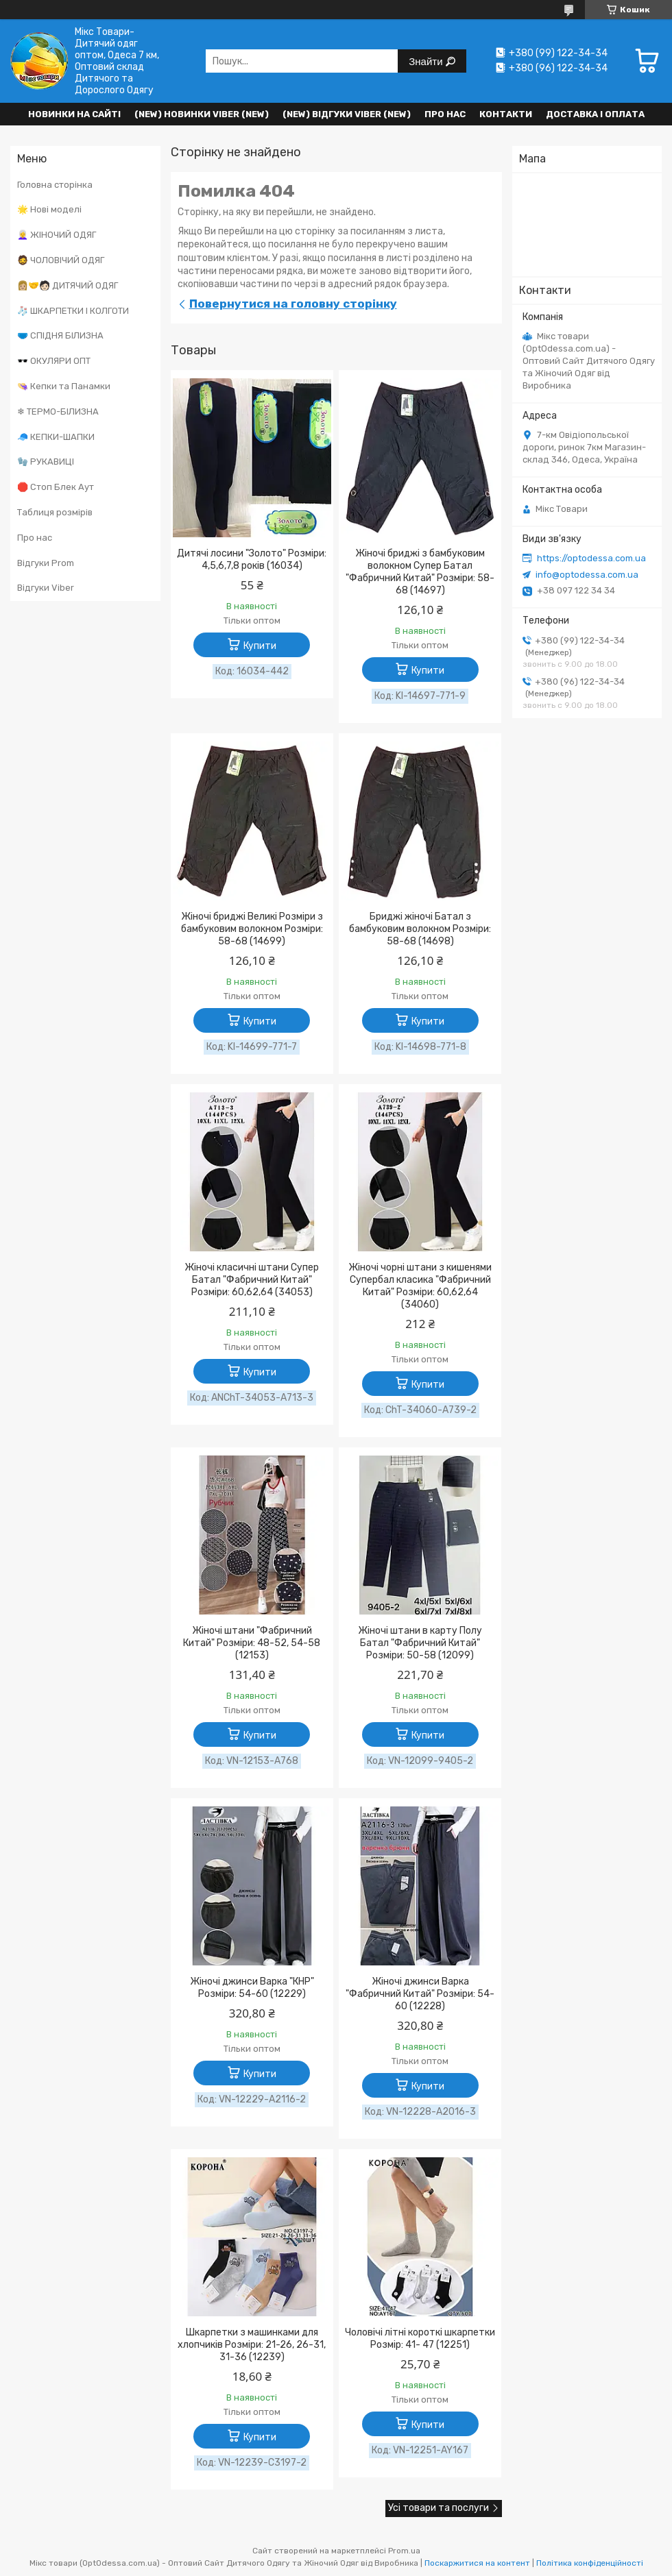  I want to click on Шкарпетки з машинками для хлопчиків Розміри: 21-26, 26-31, 31-36 (12239), so click(252, 2345).